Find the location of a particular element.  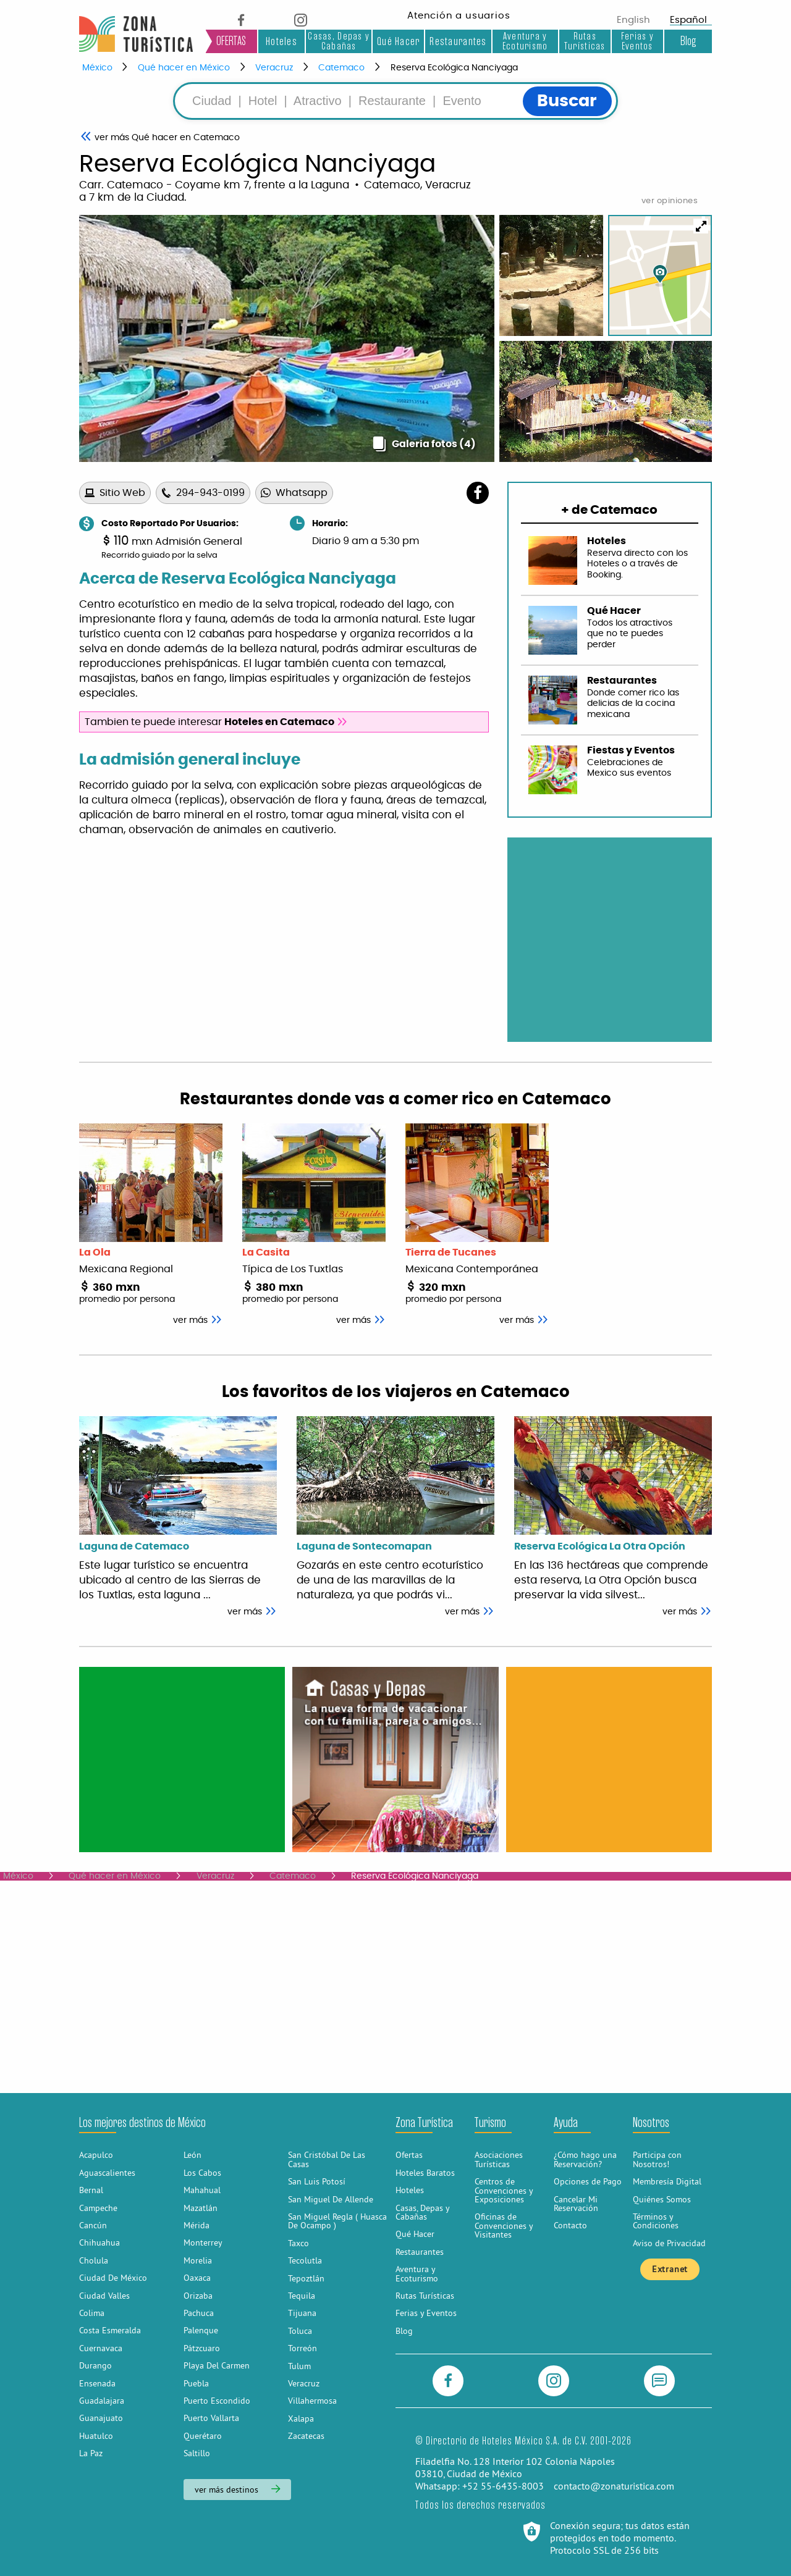

Restaurantes is located at coordinates (457, 41).